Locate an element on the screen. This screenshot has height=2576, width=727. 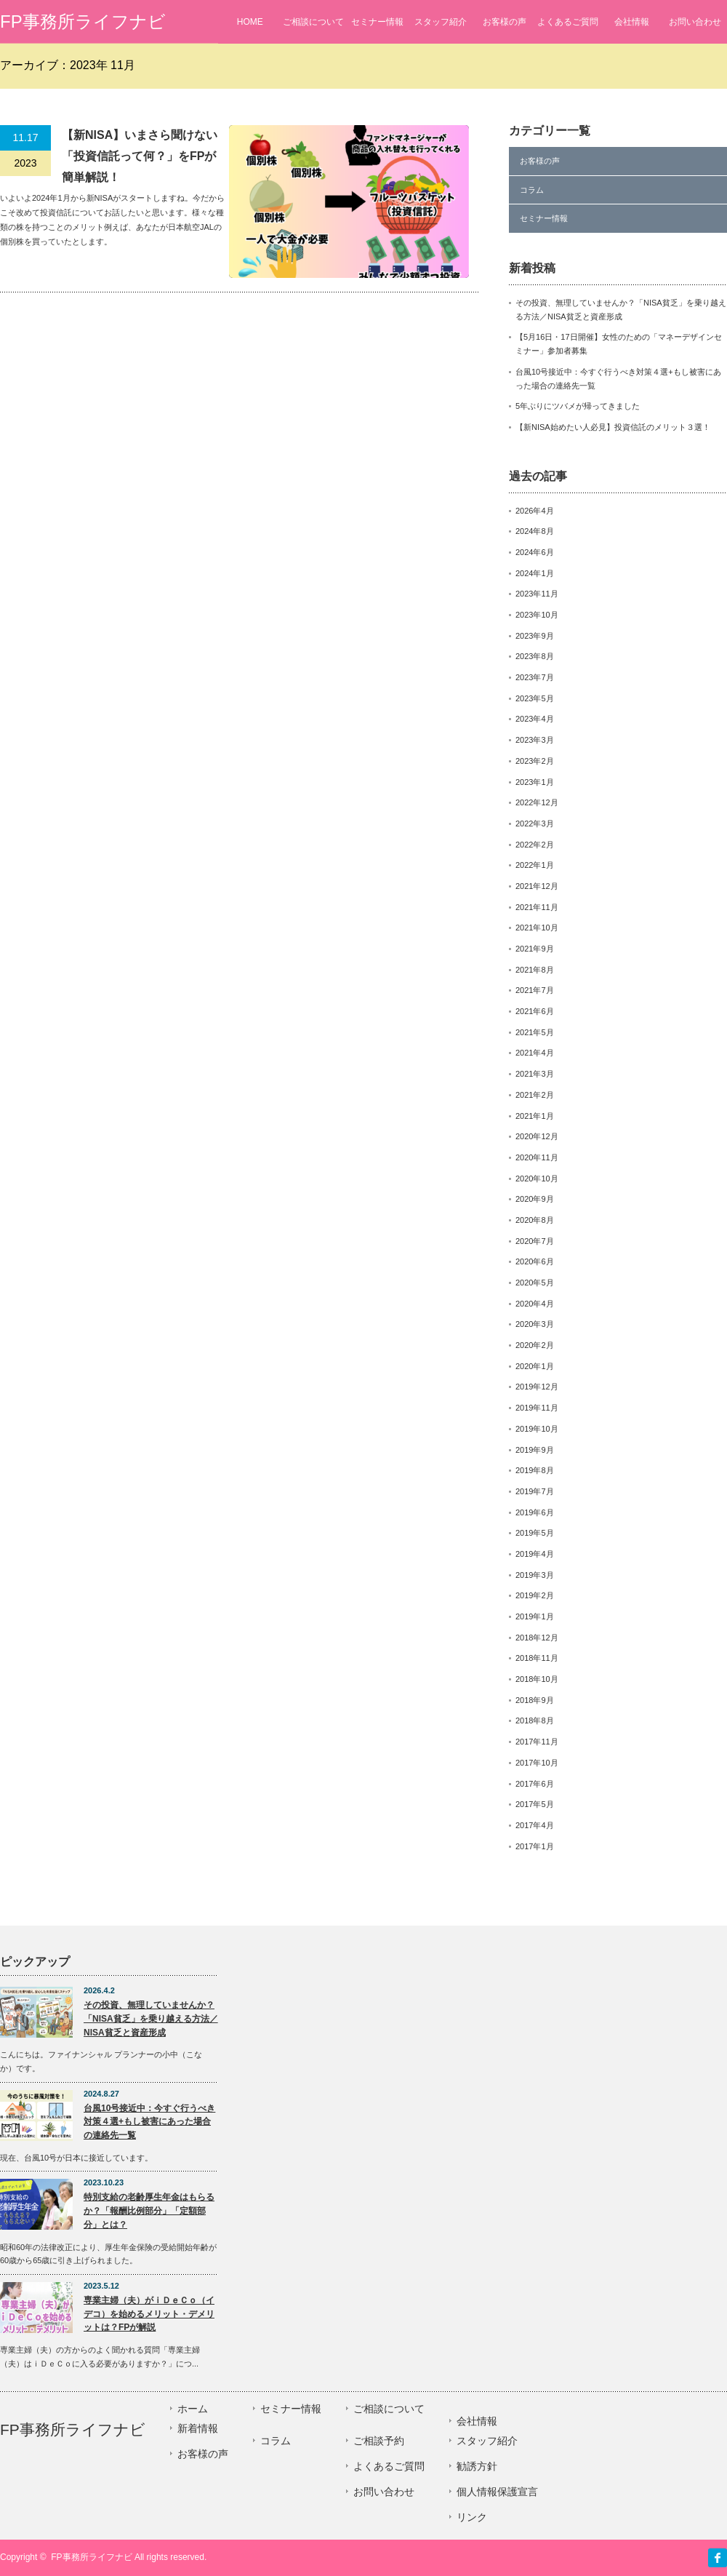
2023年11月 is located at coordinates (536, 593).